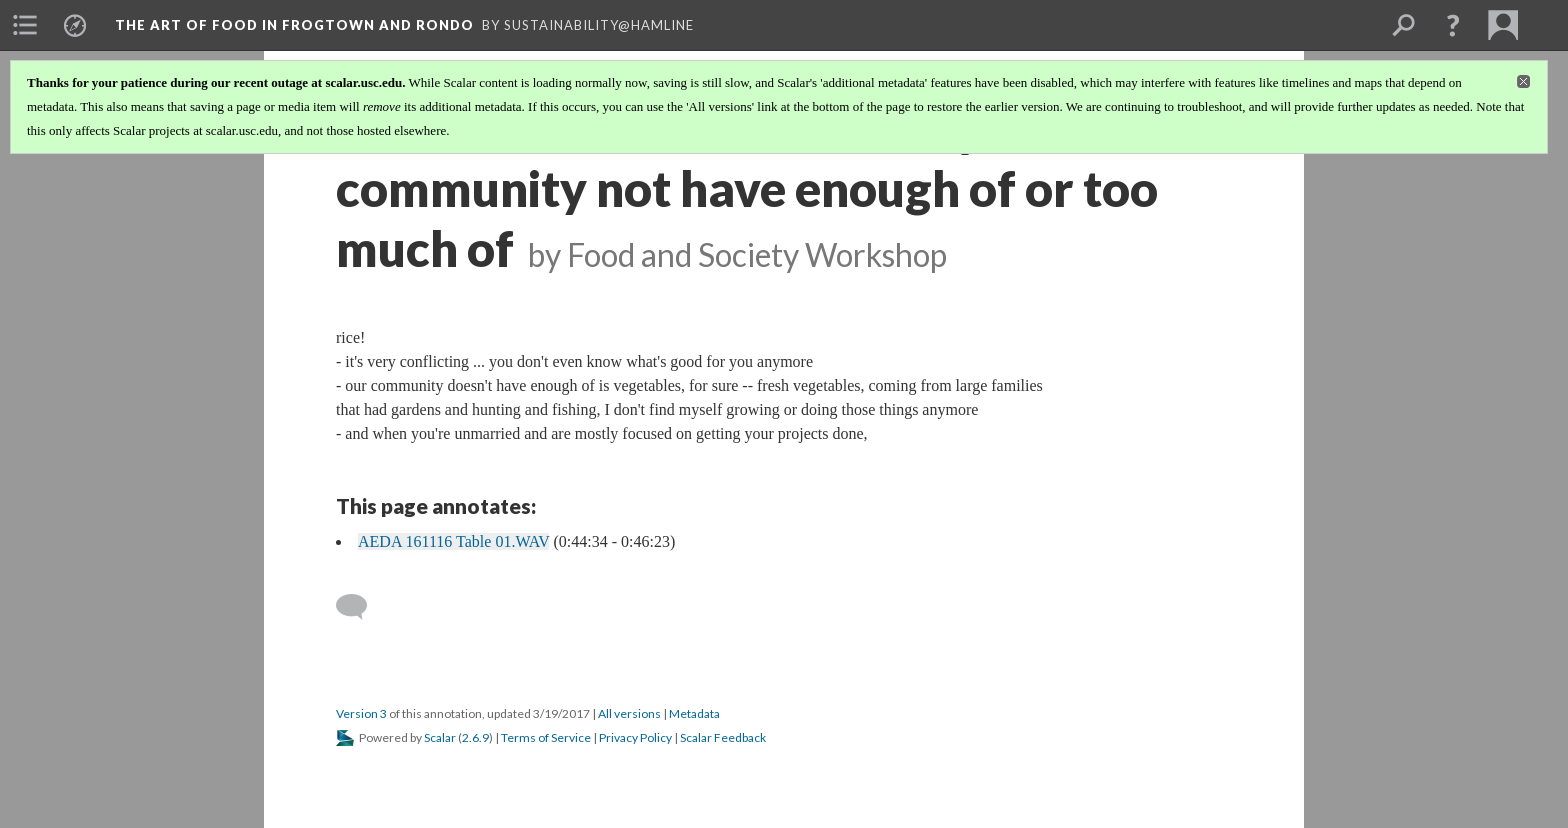 The image size is (1568, 828). Describe the element at coordinates (629, 713) in the screenshot. I see `All versions` at that location.